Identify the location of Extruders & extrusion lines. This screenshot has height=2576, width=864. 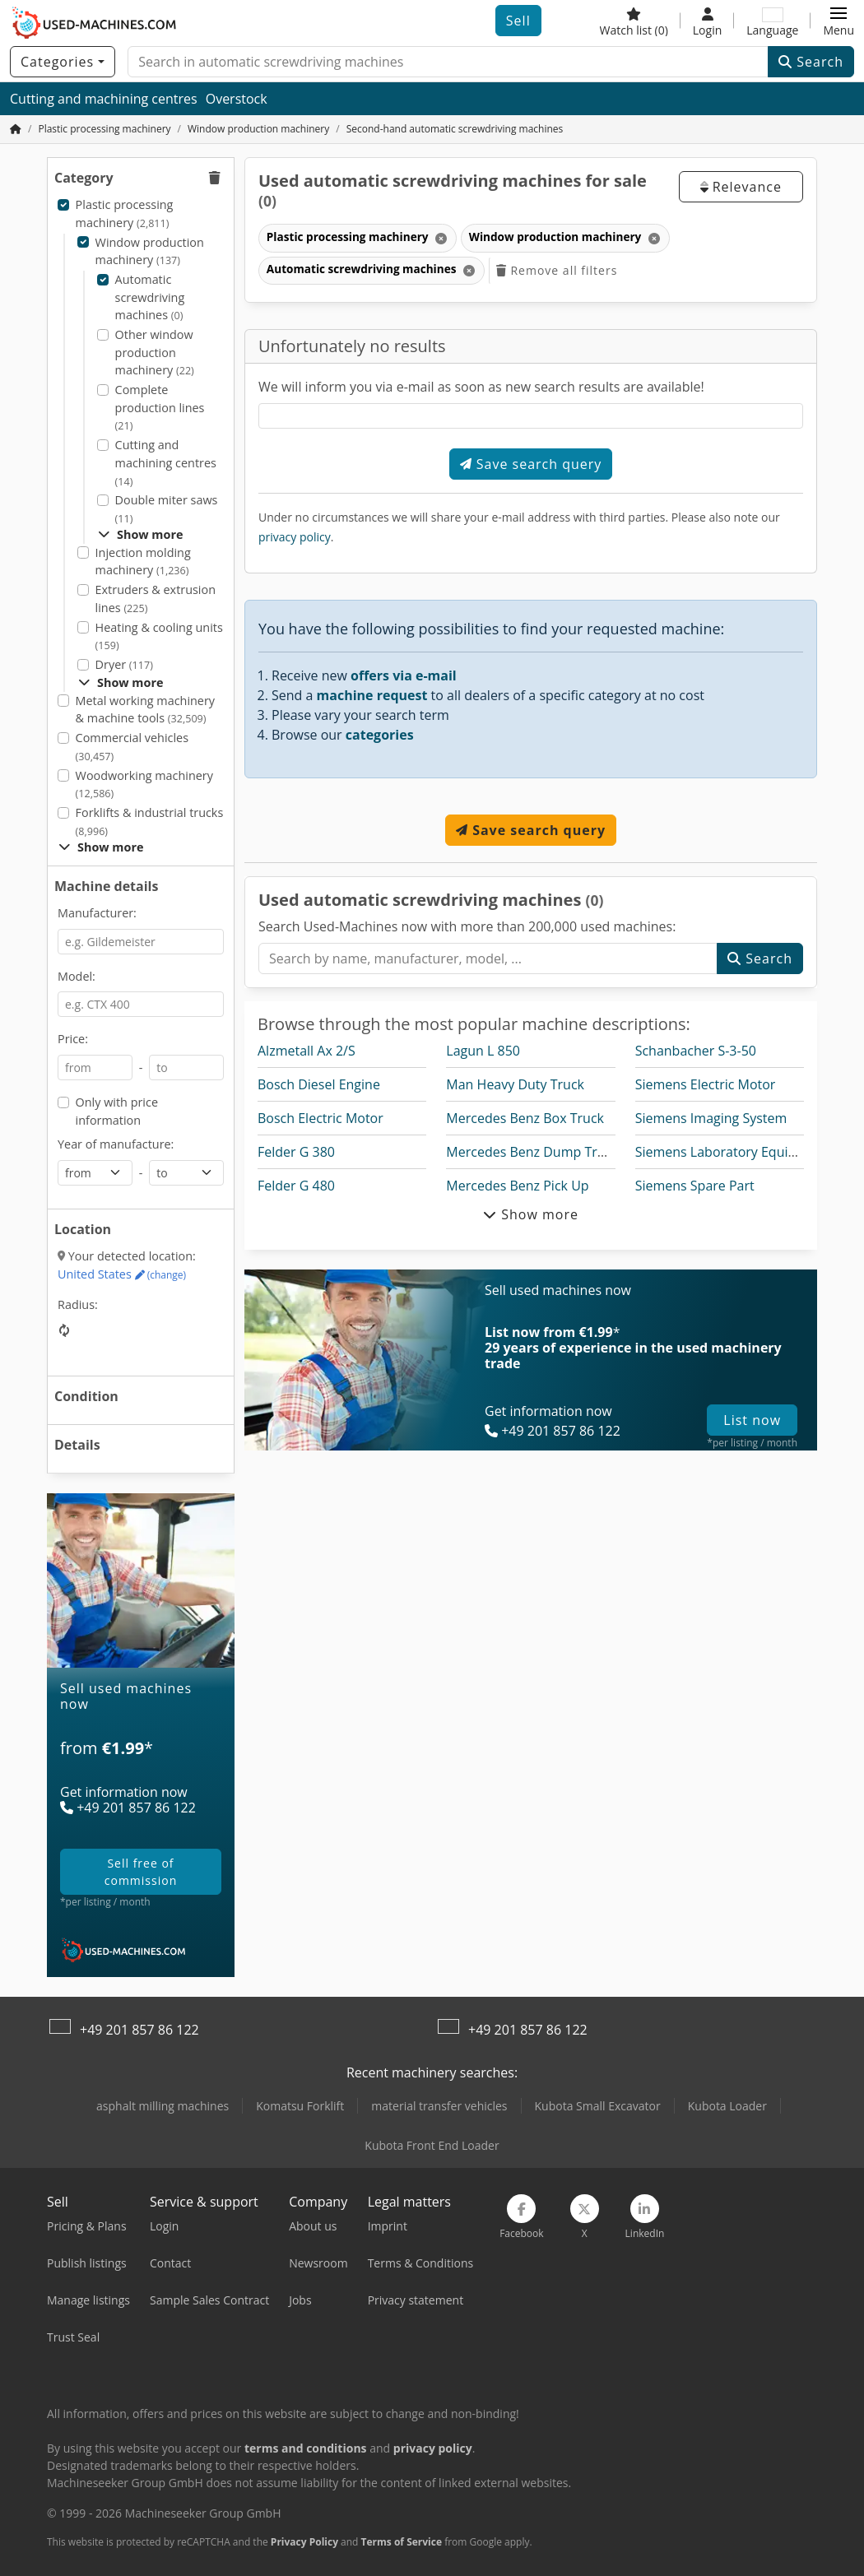
(155, 598).